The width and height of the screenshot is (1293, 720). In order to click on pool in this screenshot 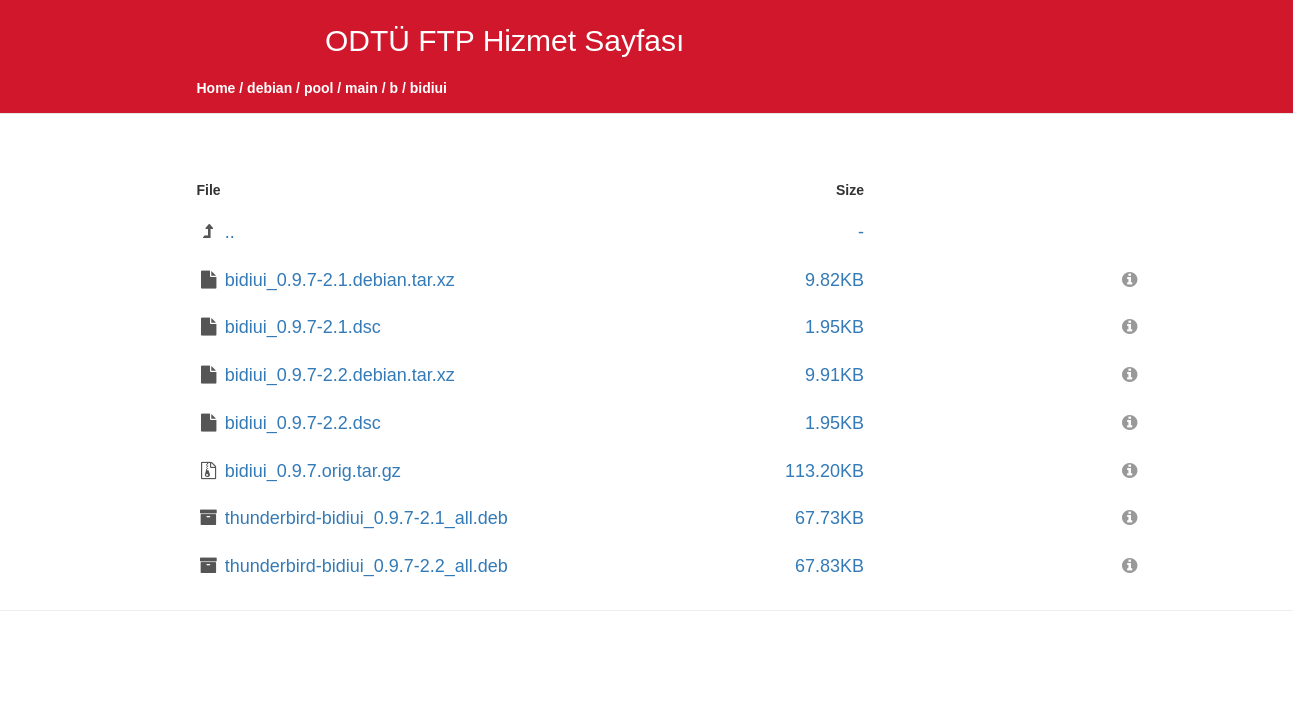, I will do `click(319, 88)`.